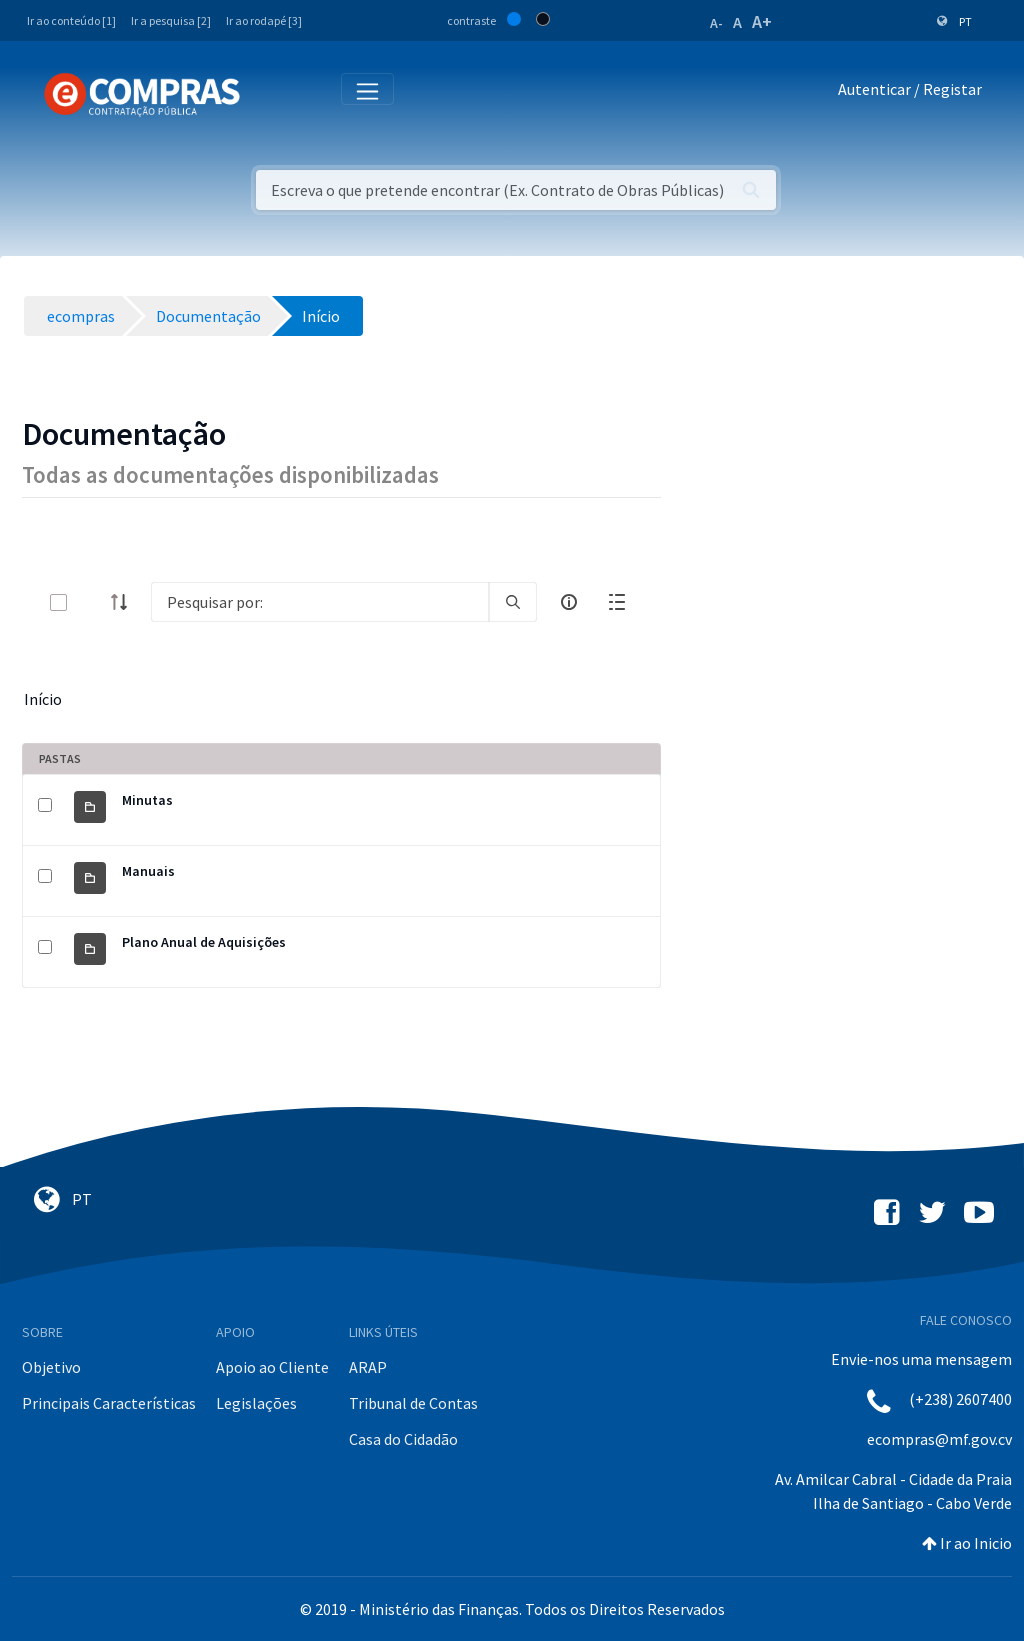 The image size is (1024, 1641). I want to click on Principais Características, so click(109, 1403).